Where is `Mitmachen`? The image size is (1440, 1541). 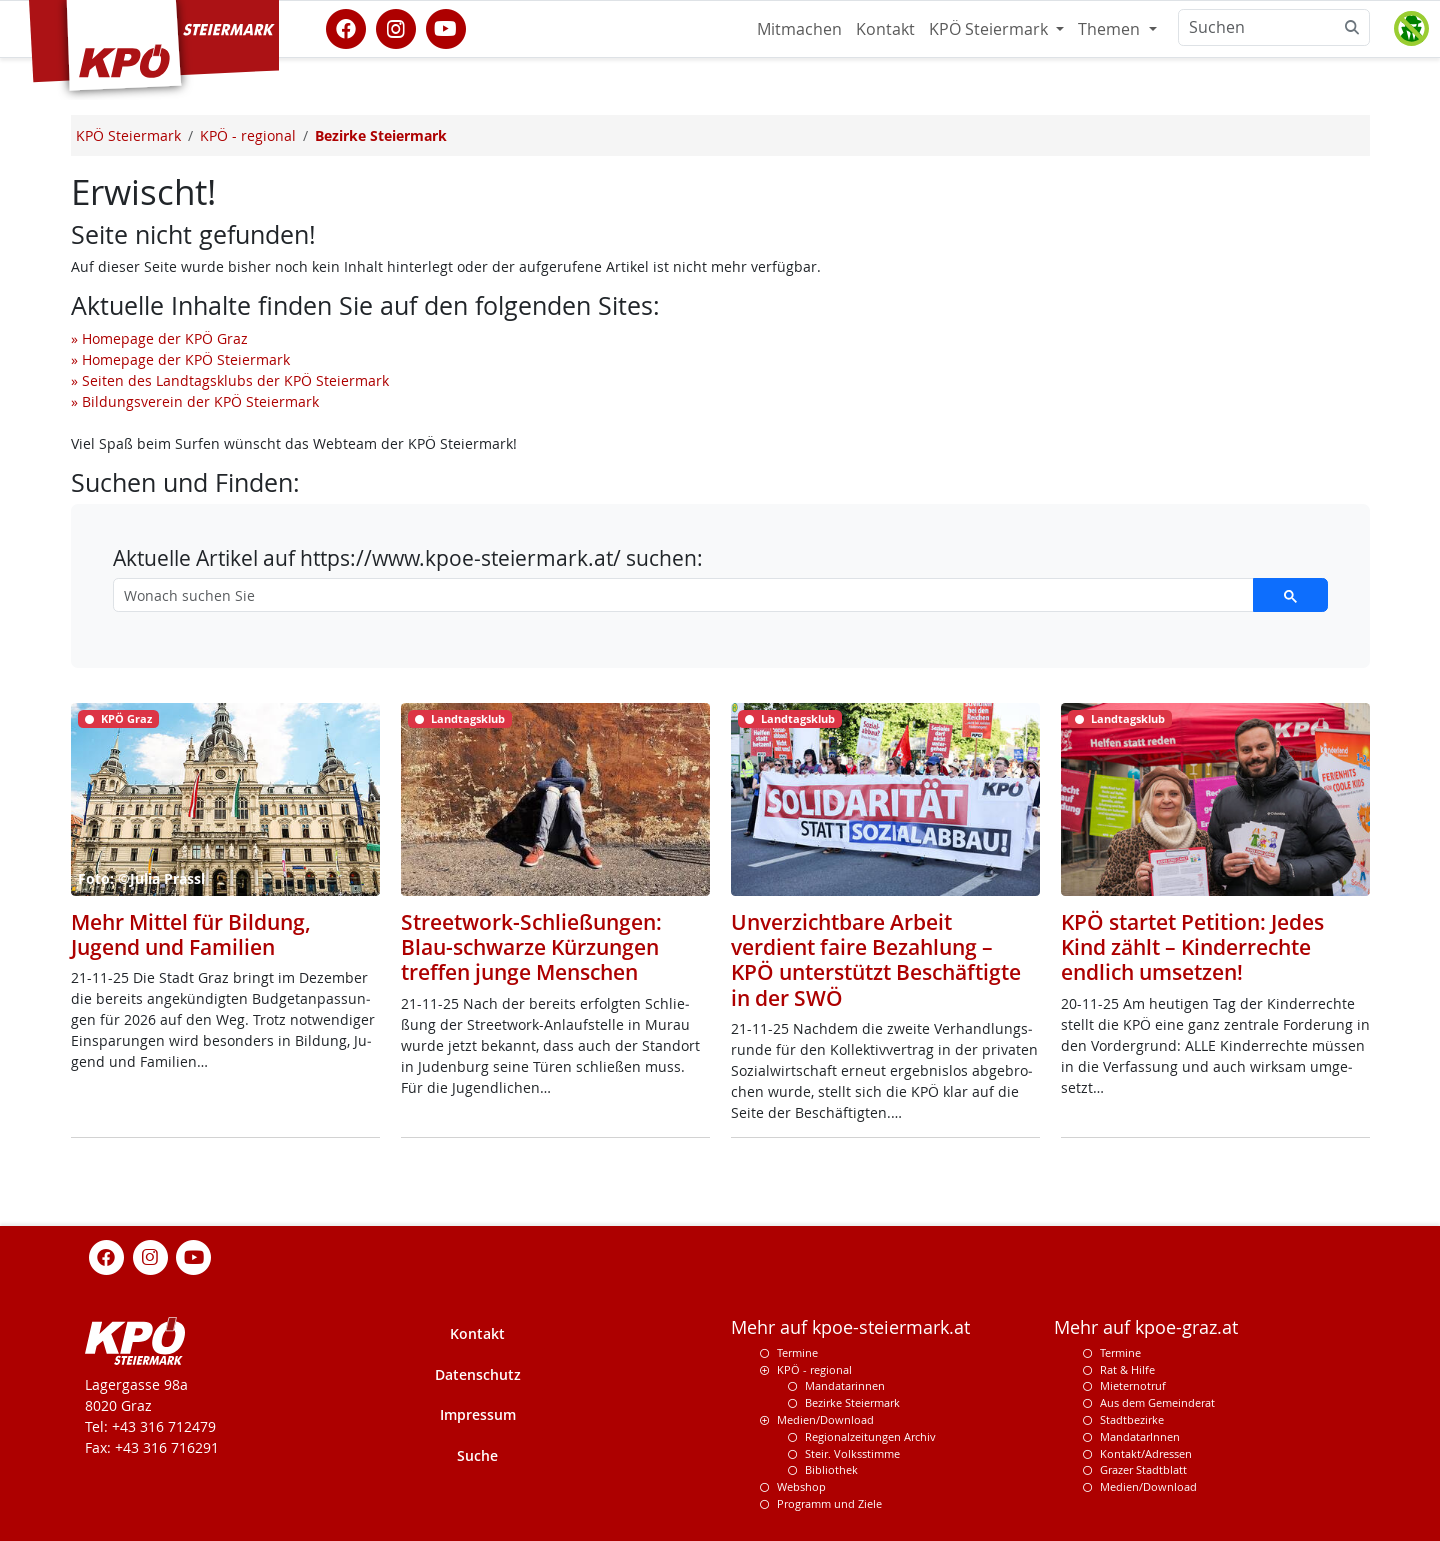
Mitmachen is located at coordinates (799, 29).